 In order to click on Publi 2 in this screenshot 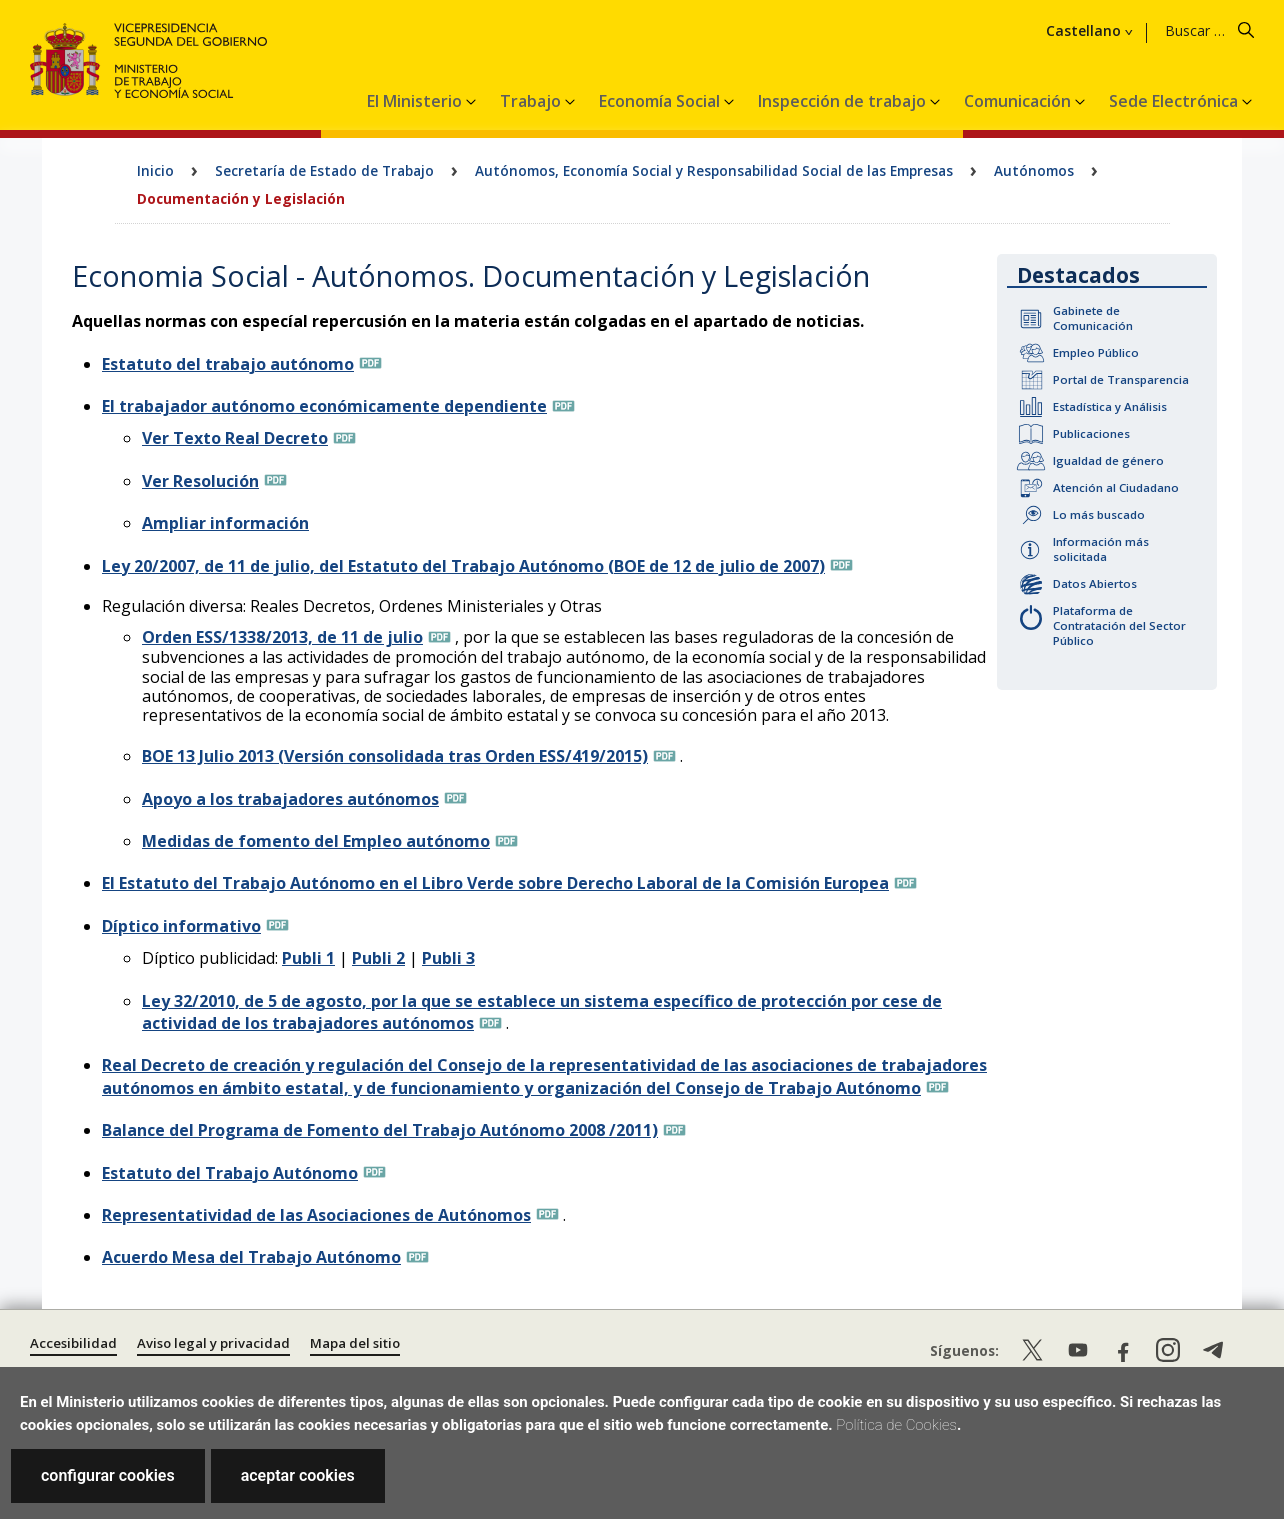, I will do `click(378, 958)`.